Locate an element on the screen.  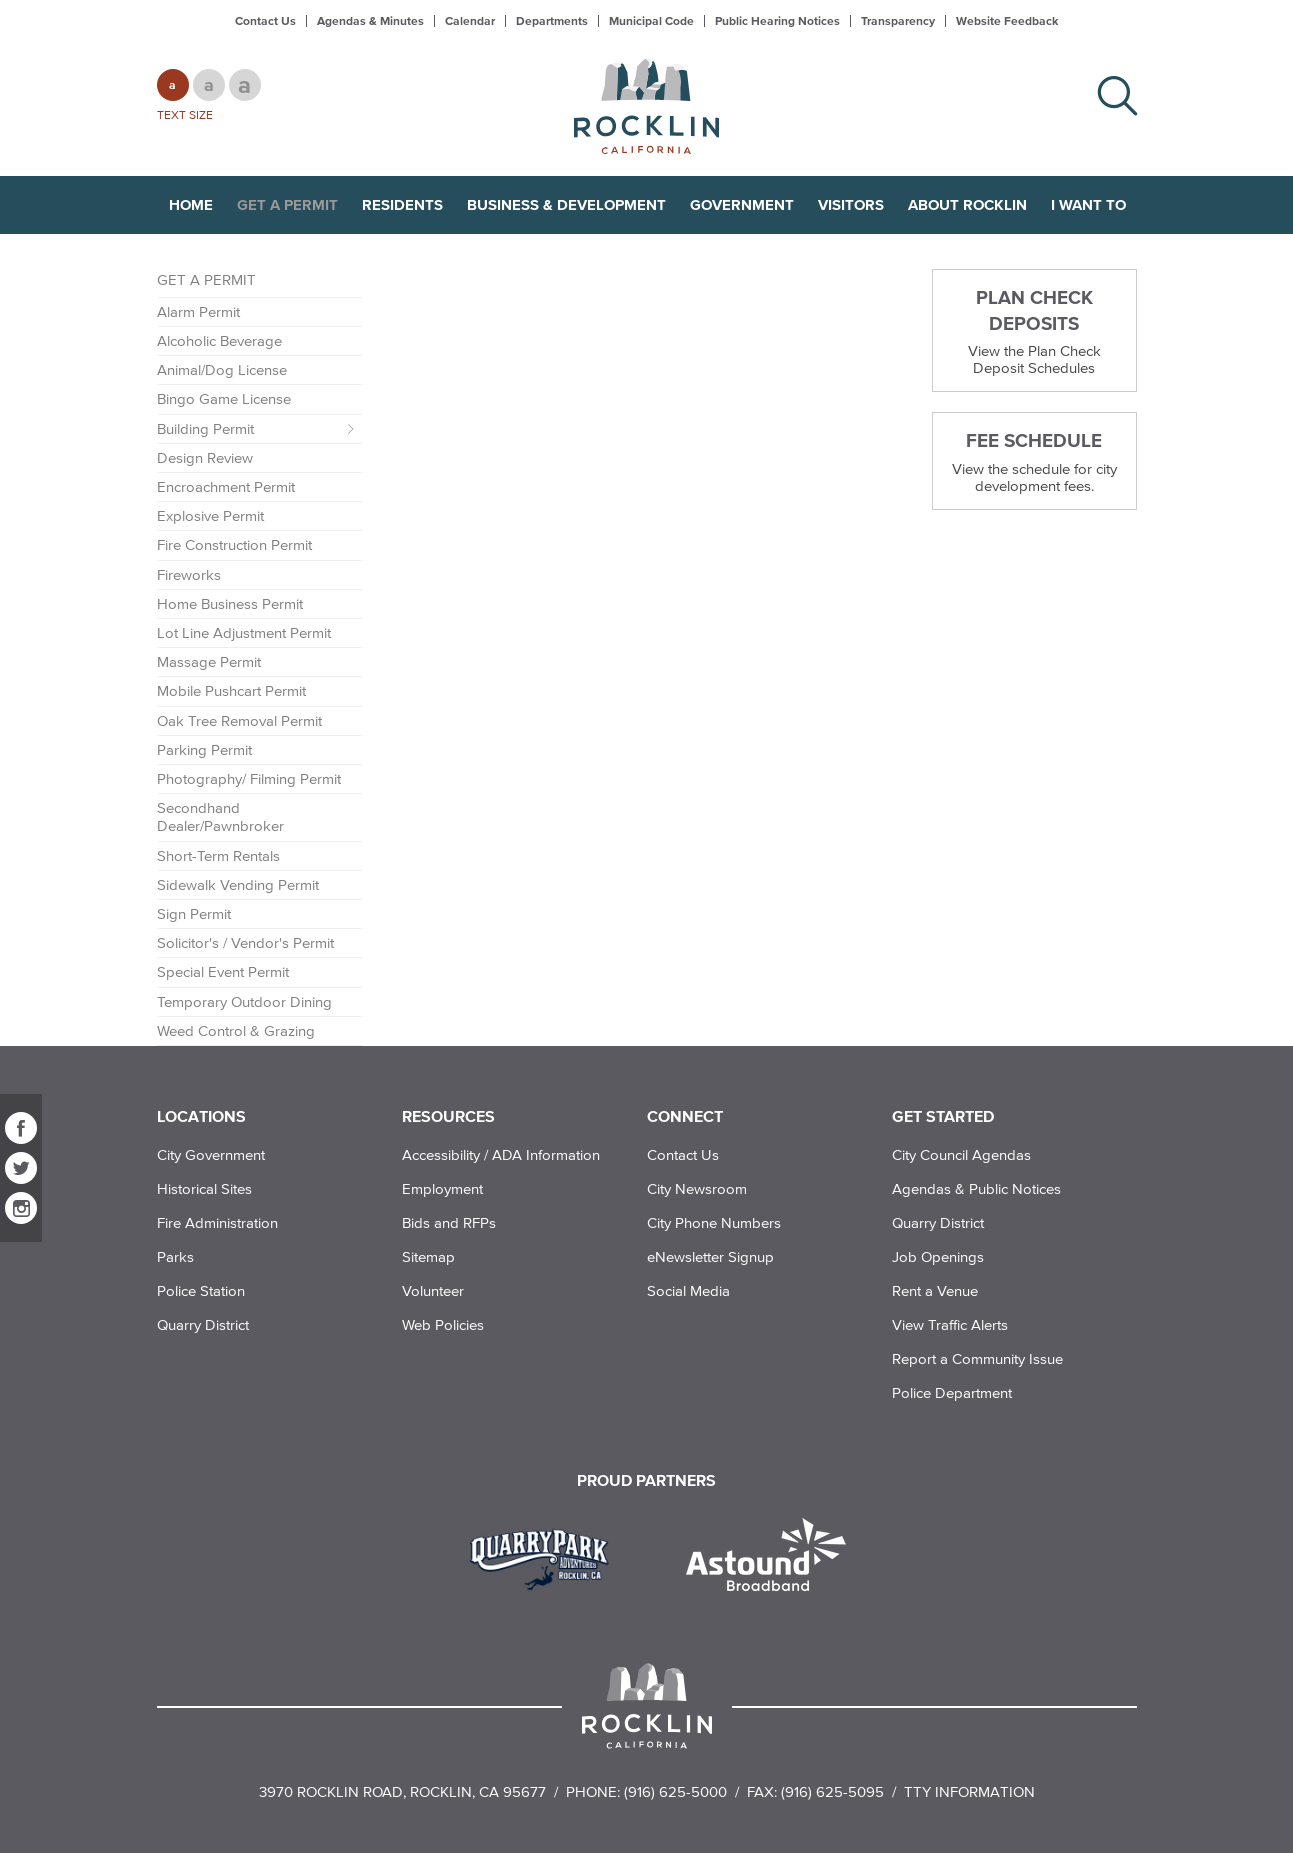
(916) 625-5000 is located at coordinates (675, 1791).